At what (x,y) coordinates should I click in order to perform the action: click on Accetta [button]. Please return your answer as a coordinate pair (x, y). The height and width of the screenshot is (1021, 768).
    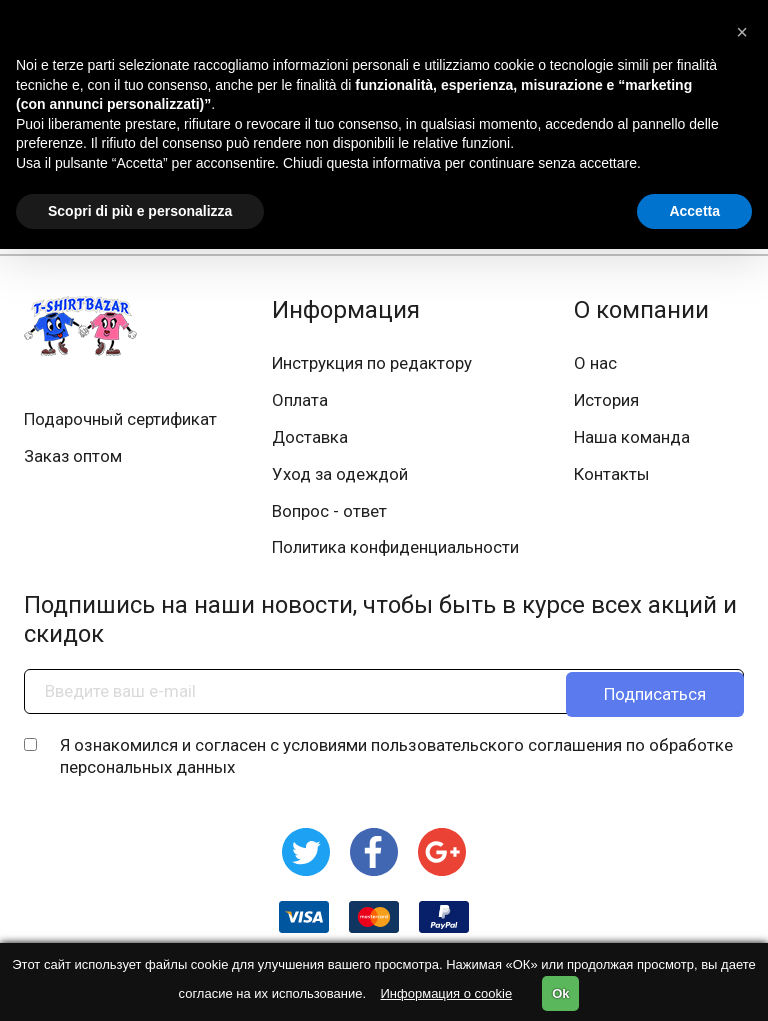
    Looking at the image, I should click on (694, 211).